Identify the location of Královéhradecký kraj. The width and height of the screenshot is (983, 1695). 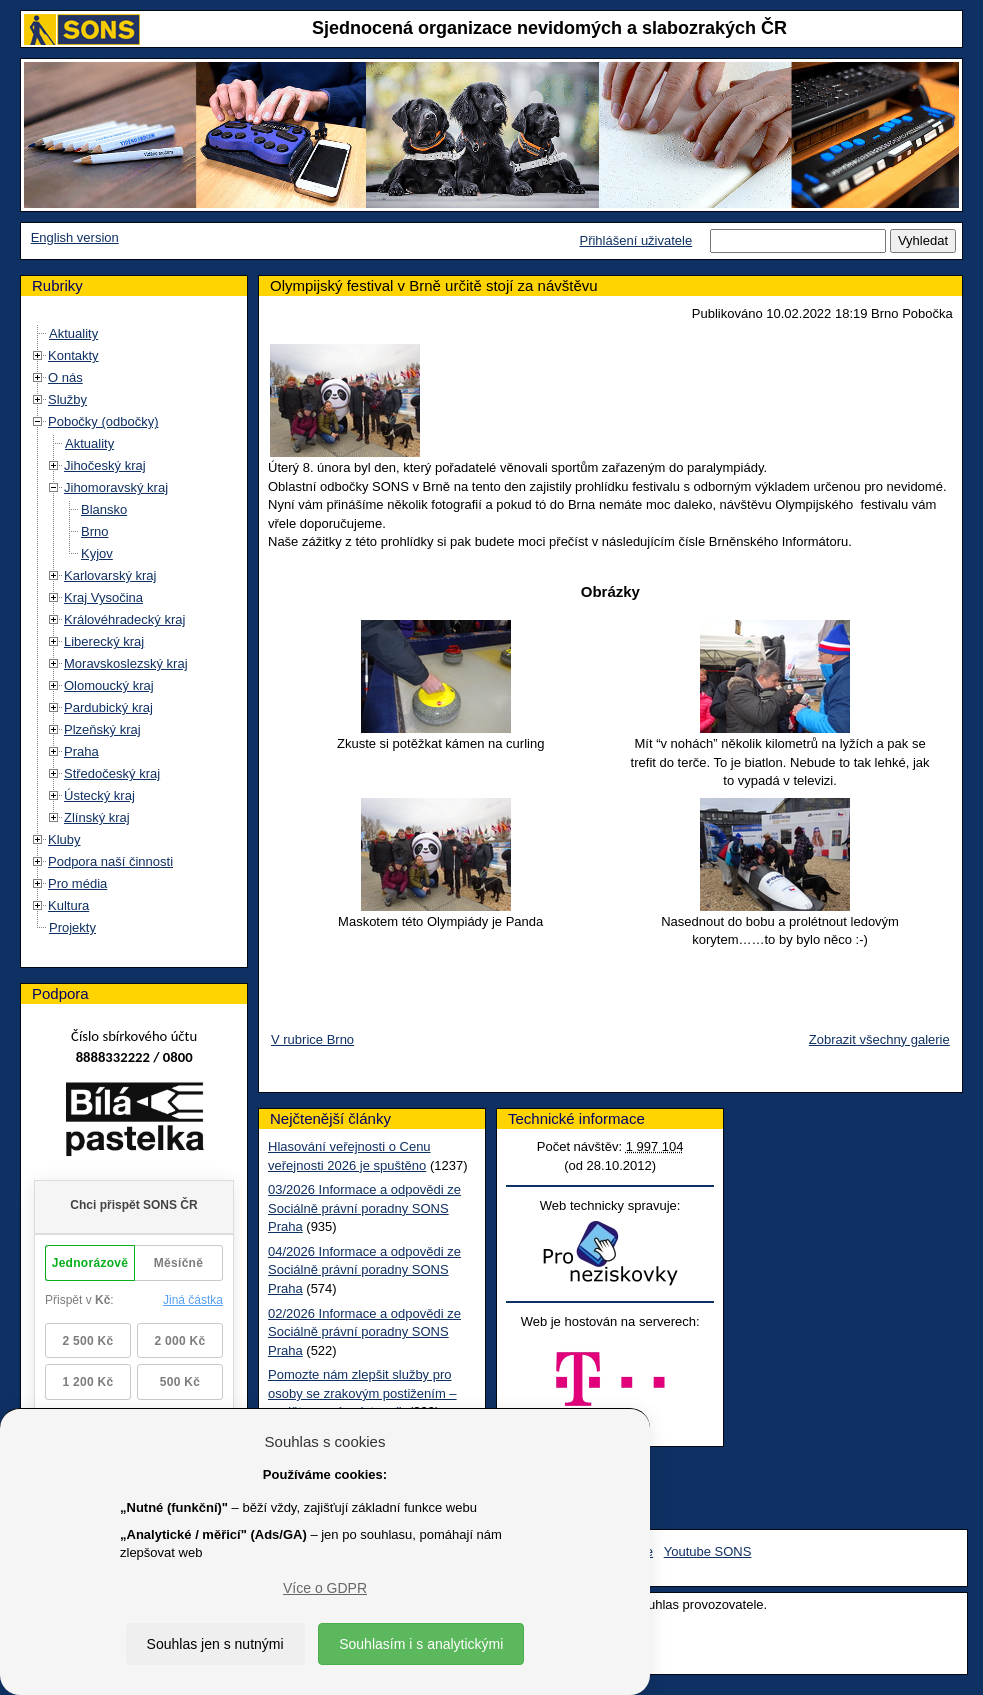
(124, 619).